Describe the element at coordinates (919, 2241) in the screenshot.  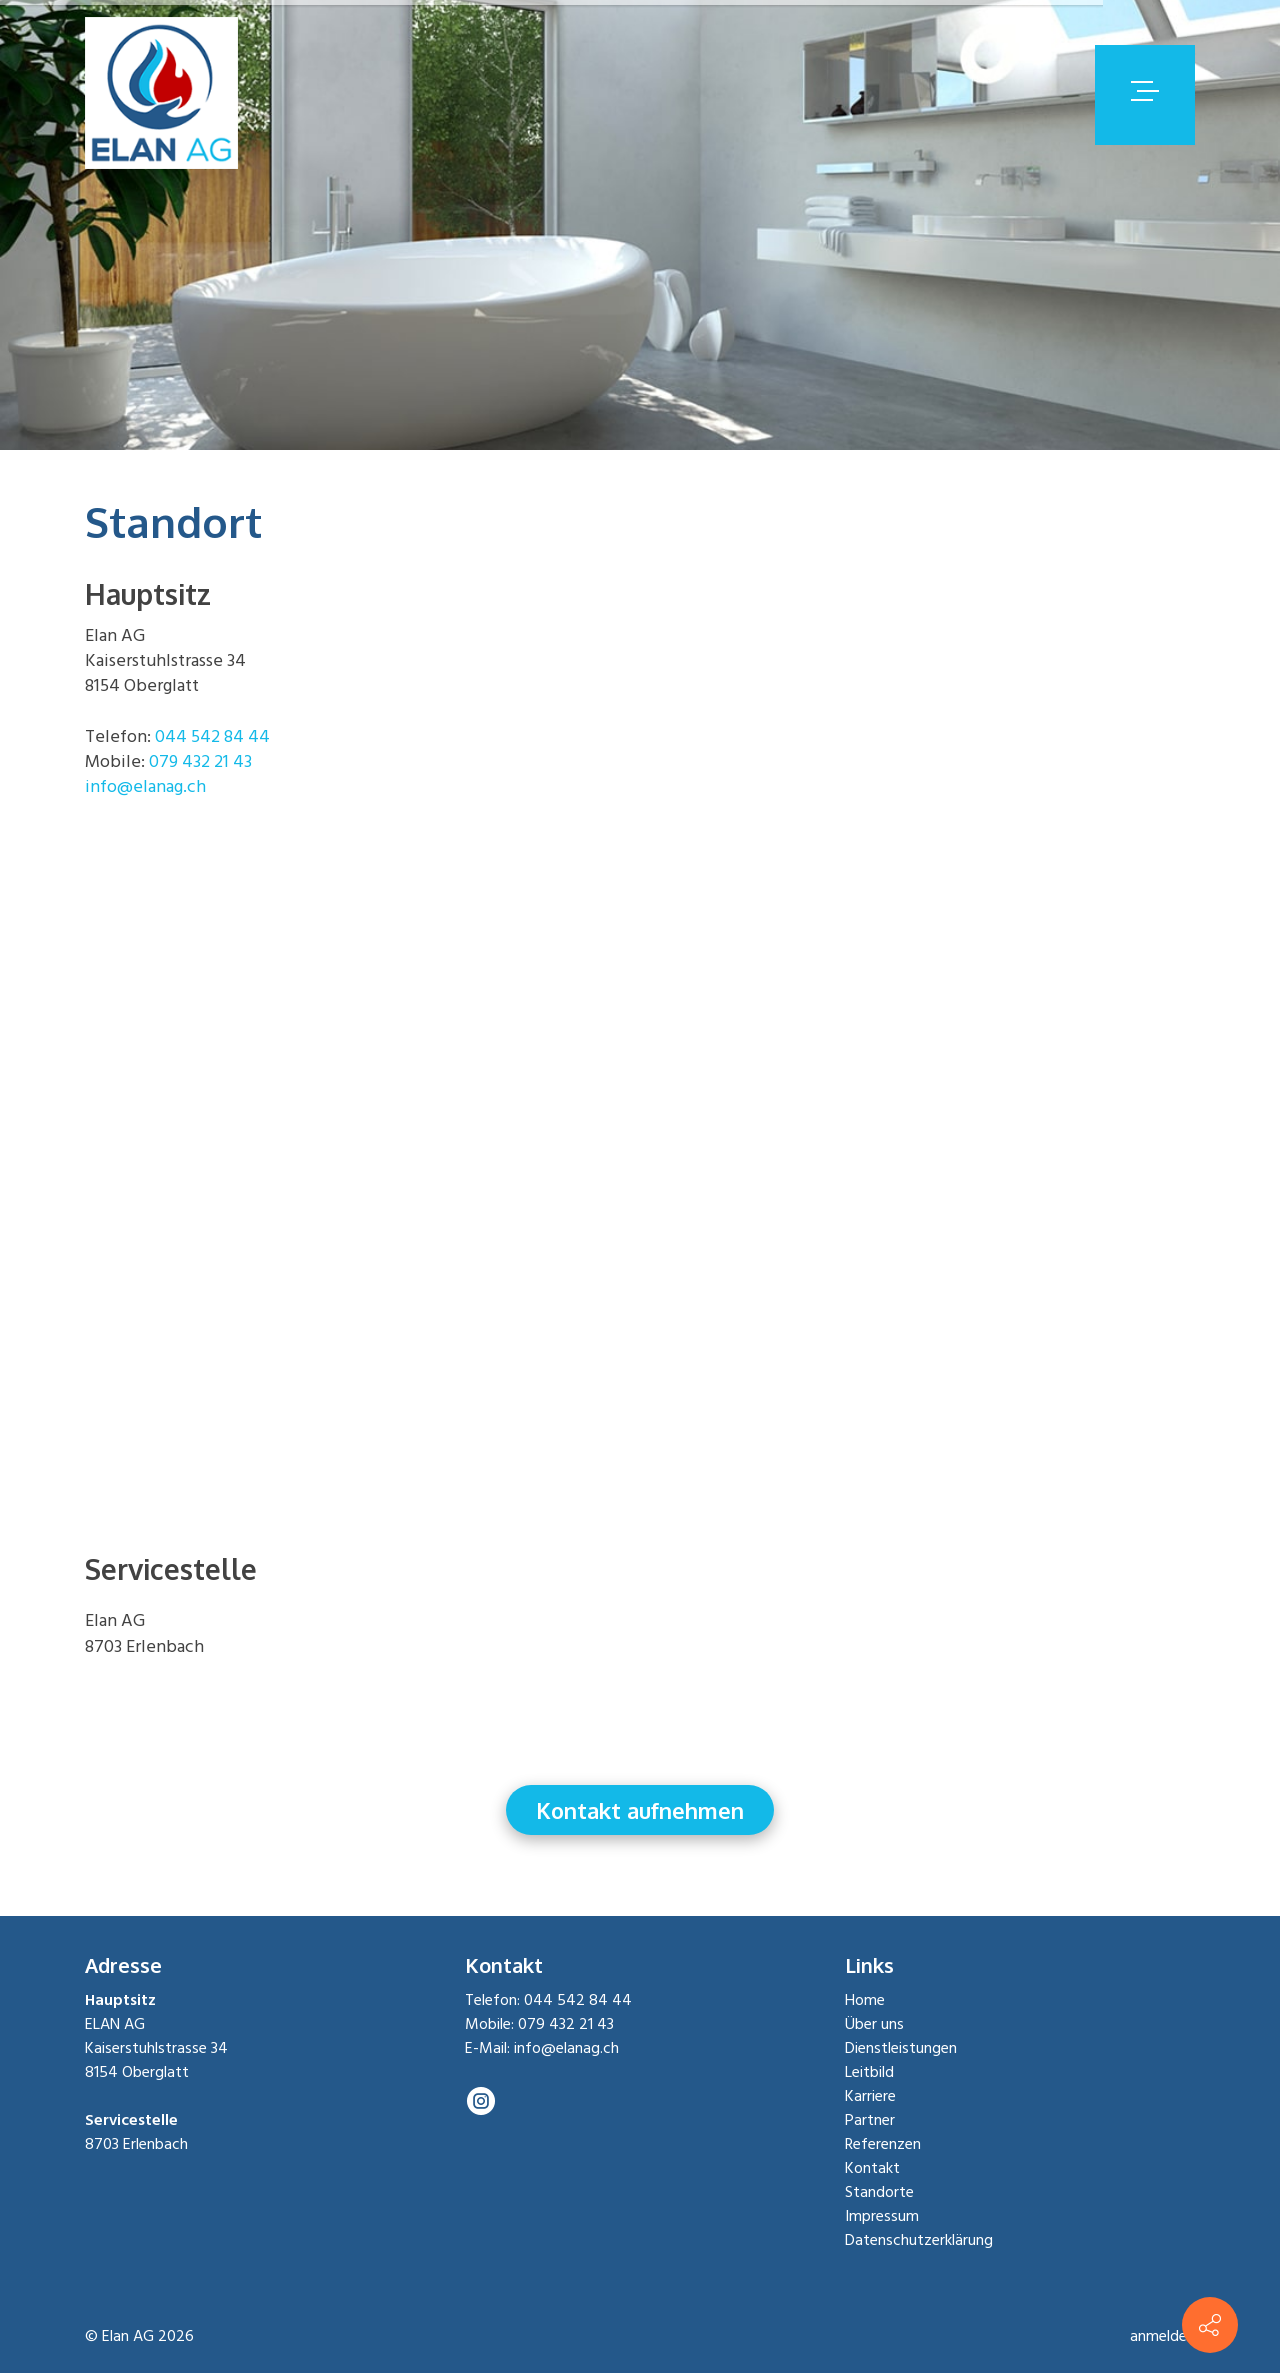
I see `Datenschutzerklärung` at that location.